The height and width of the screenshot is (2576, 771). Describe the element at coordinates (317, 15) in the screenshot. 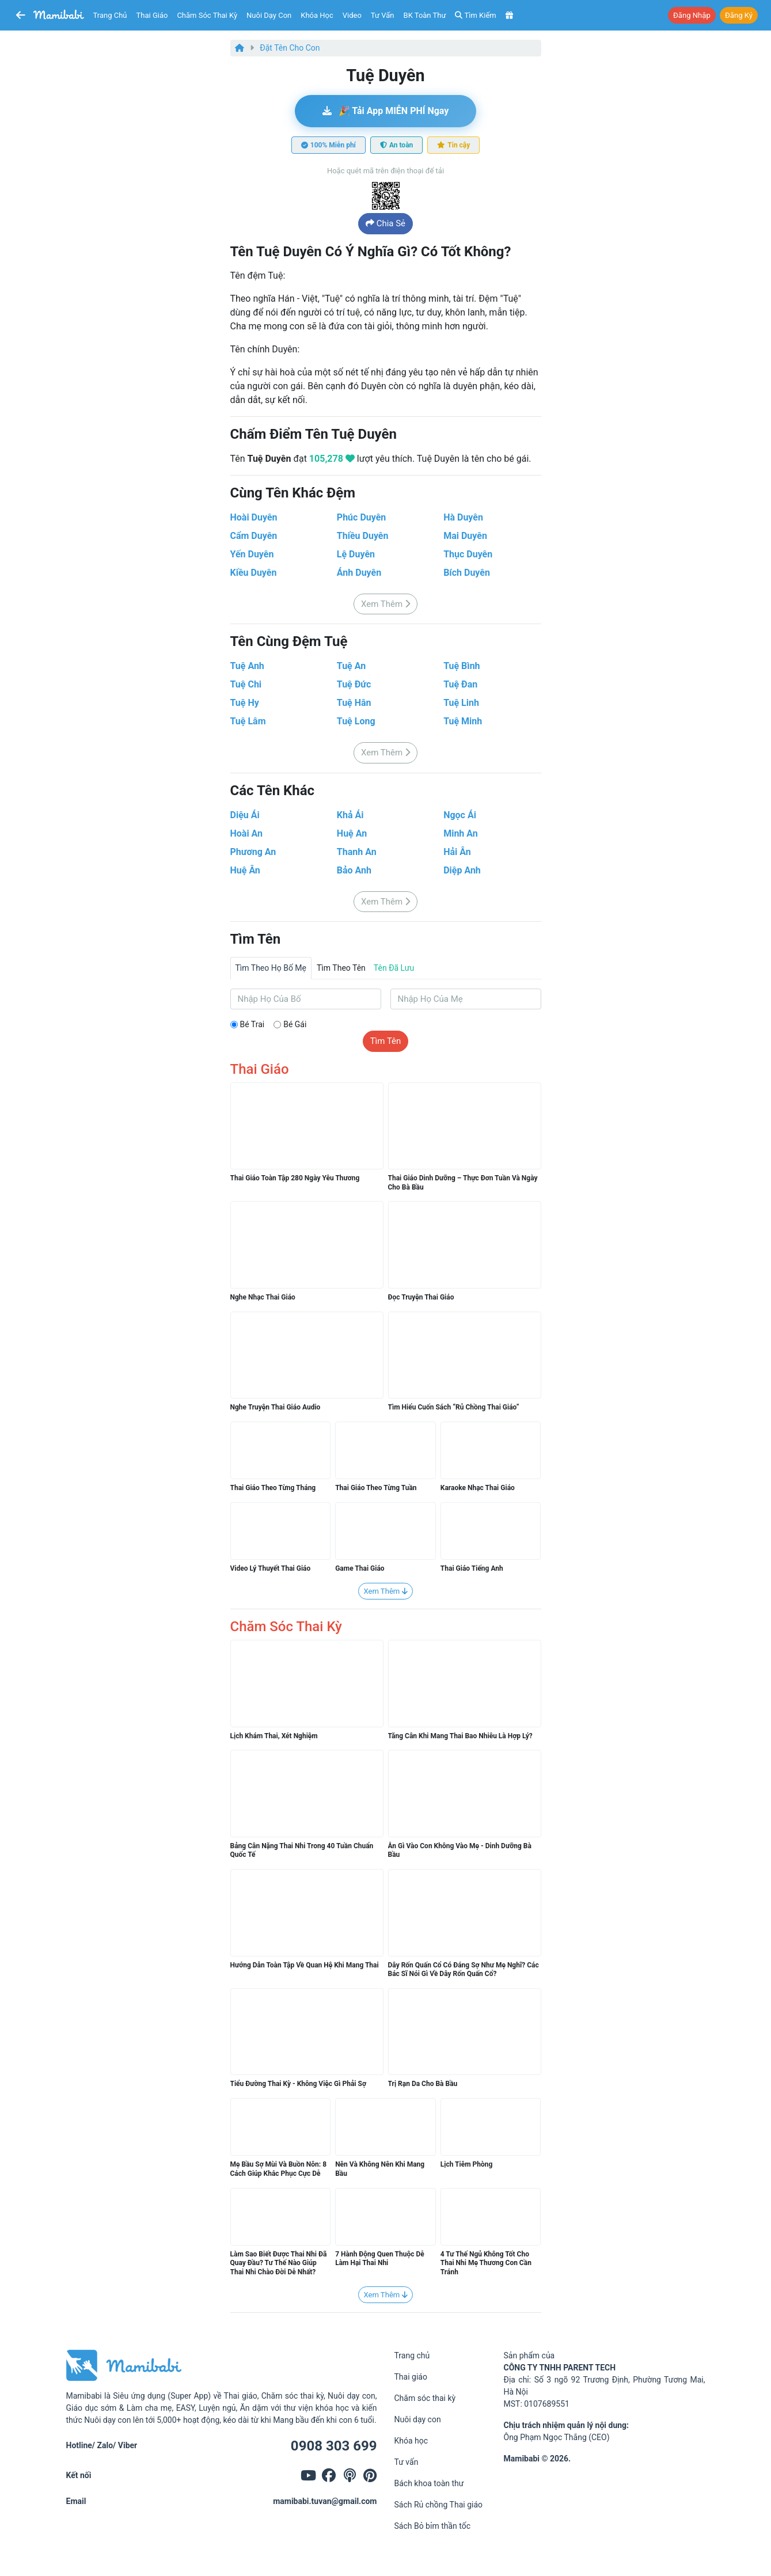

I see `Khóa học` at that location.